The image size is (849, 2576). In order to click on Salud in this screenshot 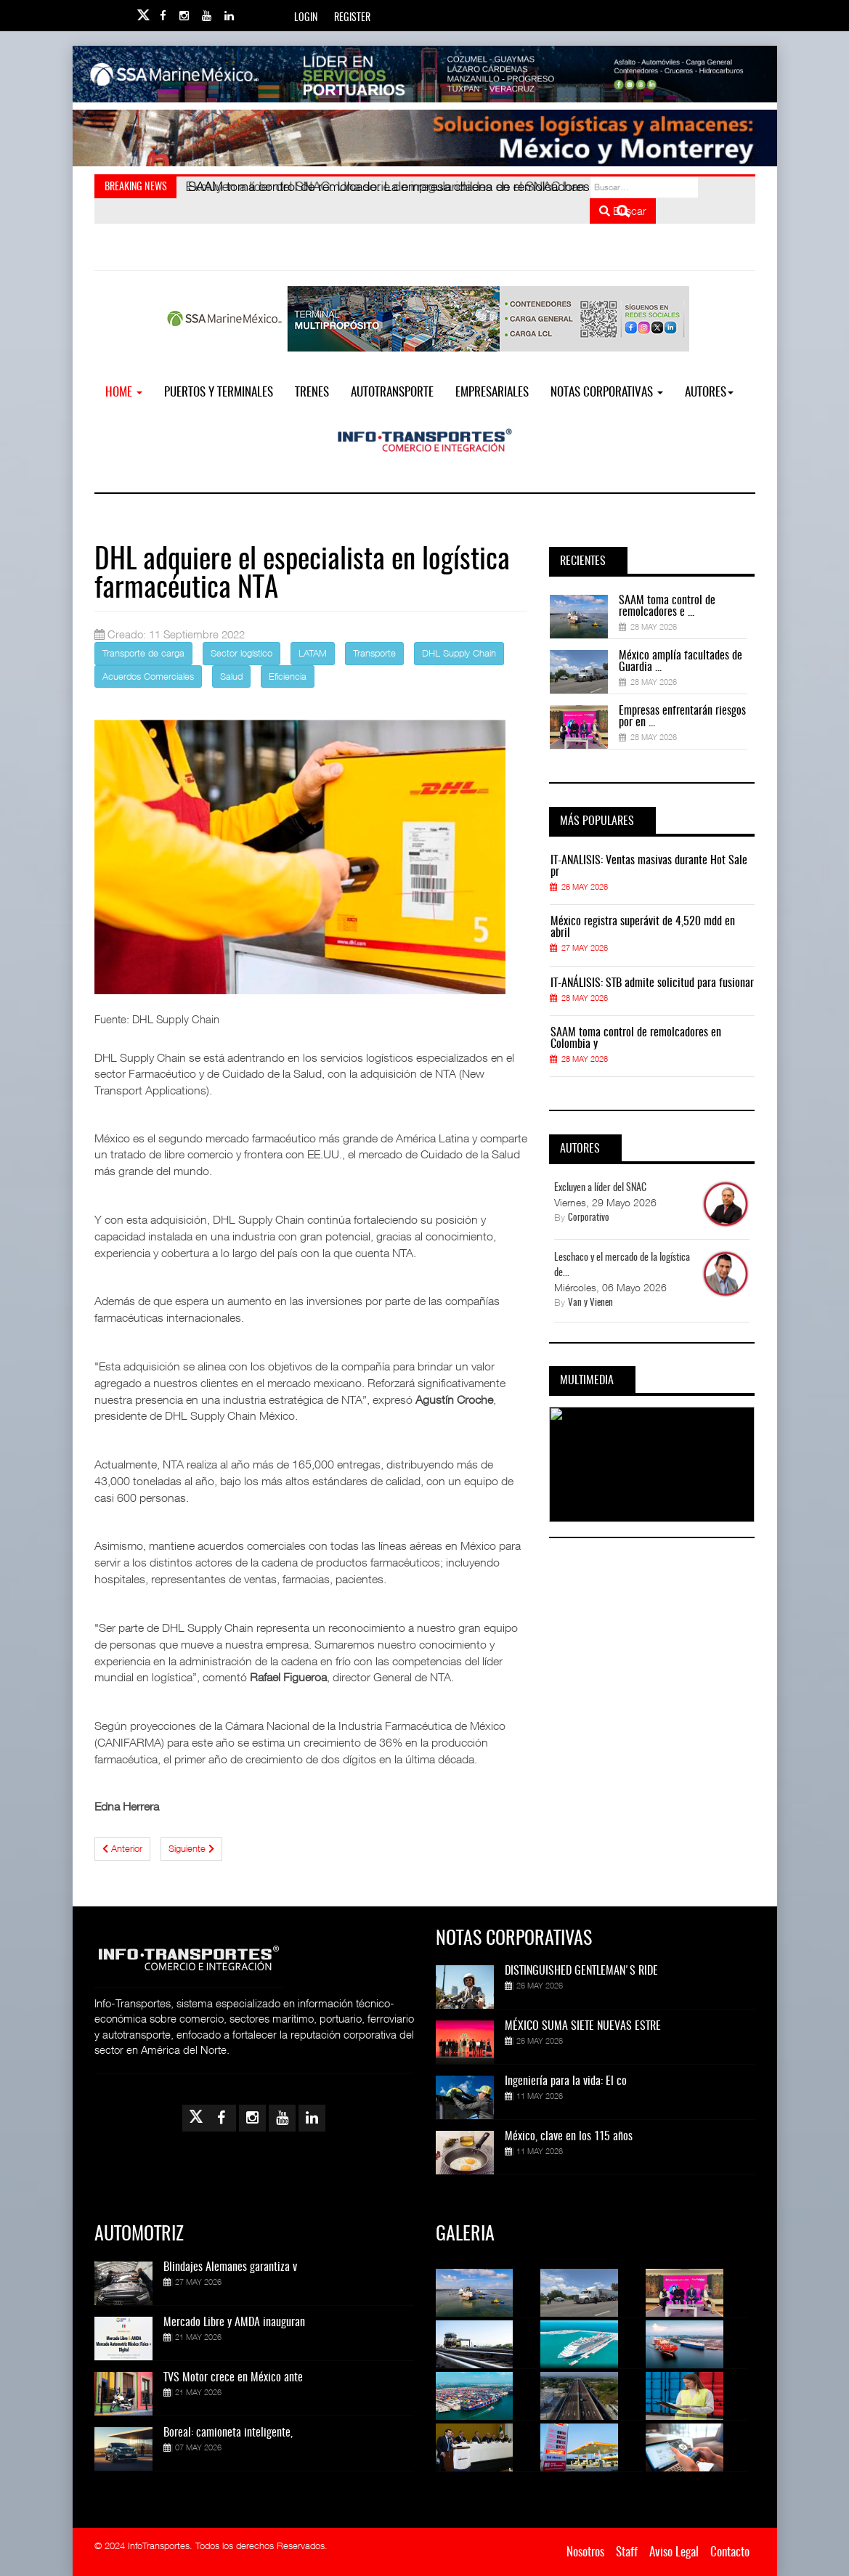, I will do `click(231, 676)`.